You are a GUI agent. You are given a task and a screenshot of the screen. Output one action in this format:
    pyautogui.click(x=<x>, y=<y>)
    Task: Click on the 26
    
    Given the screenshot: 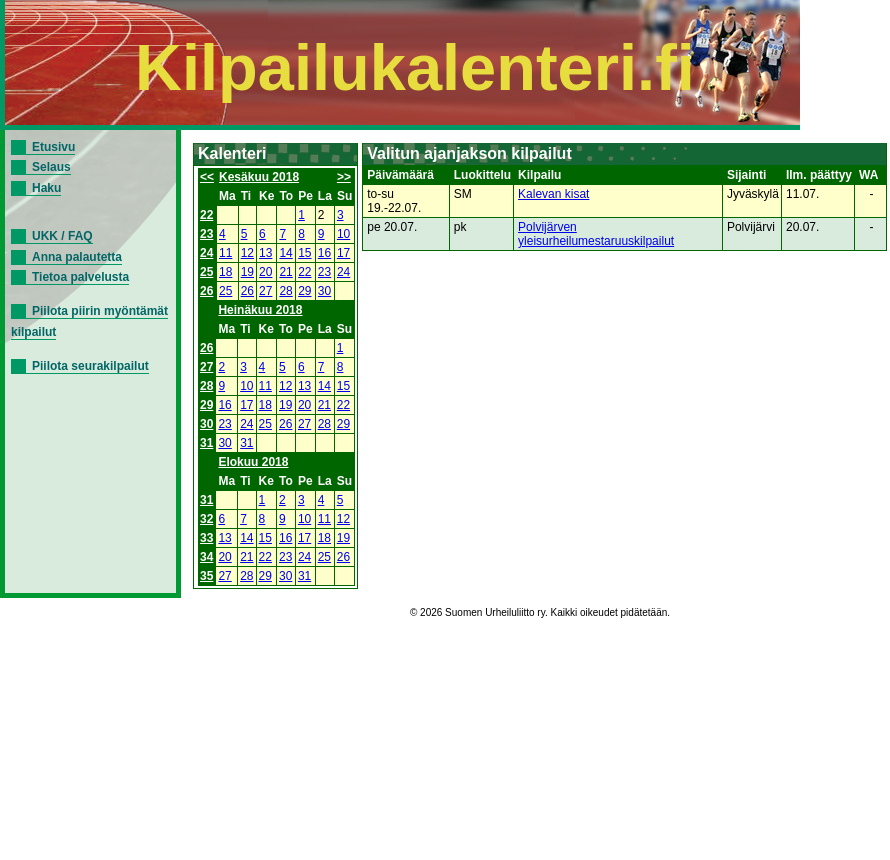 What is the action you would take?
    pyautogui.click(x=206, y=291)
    